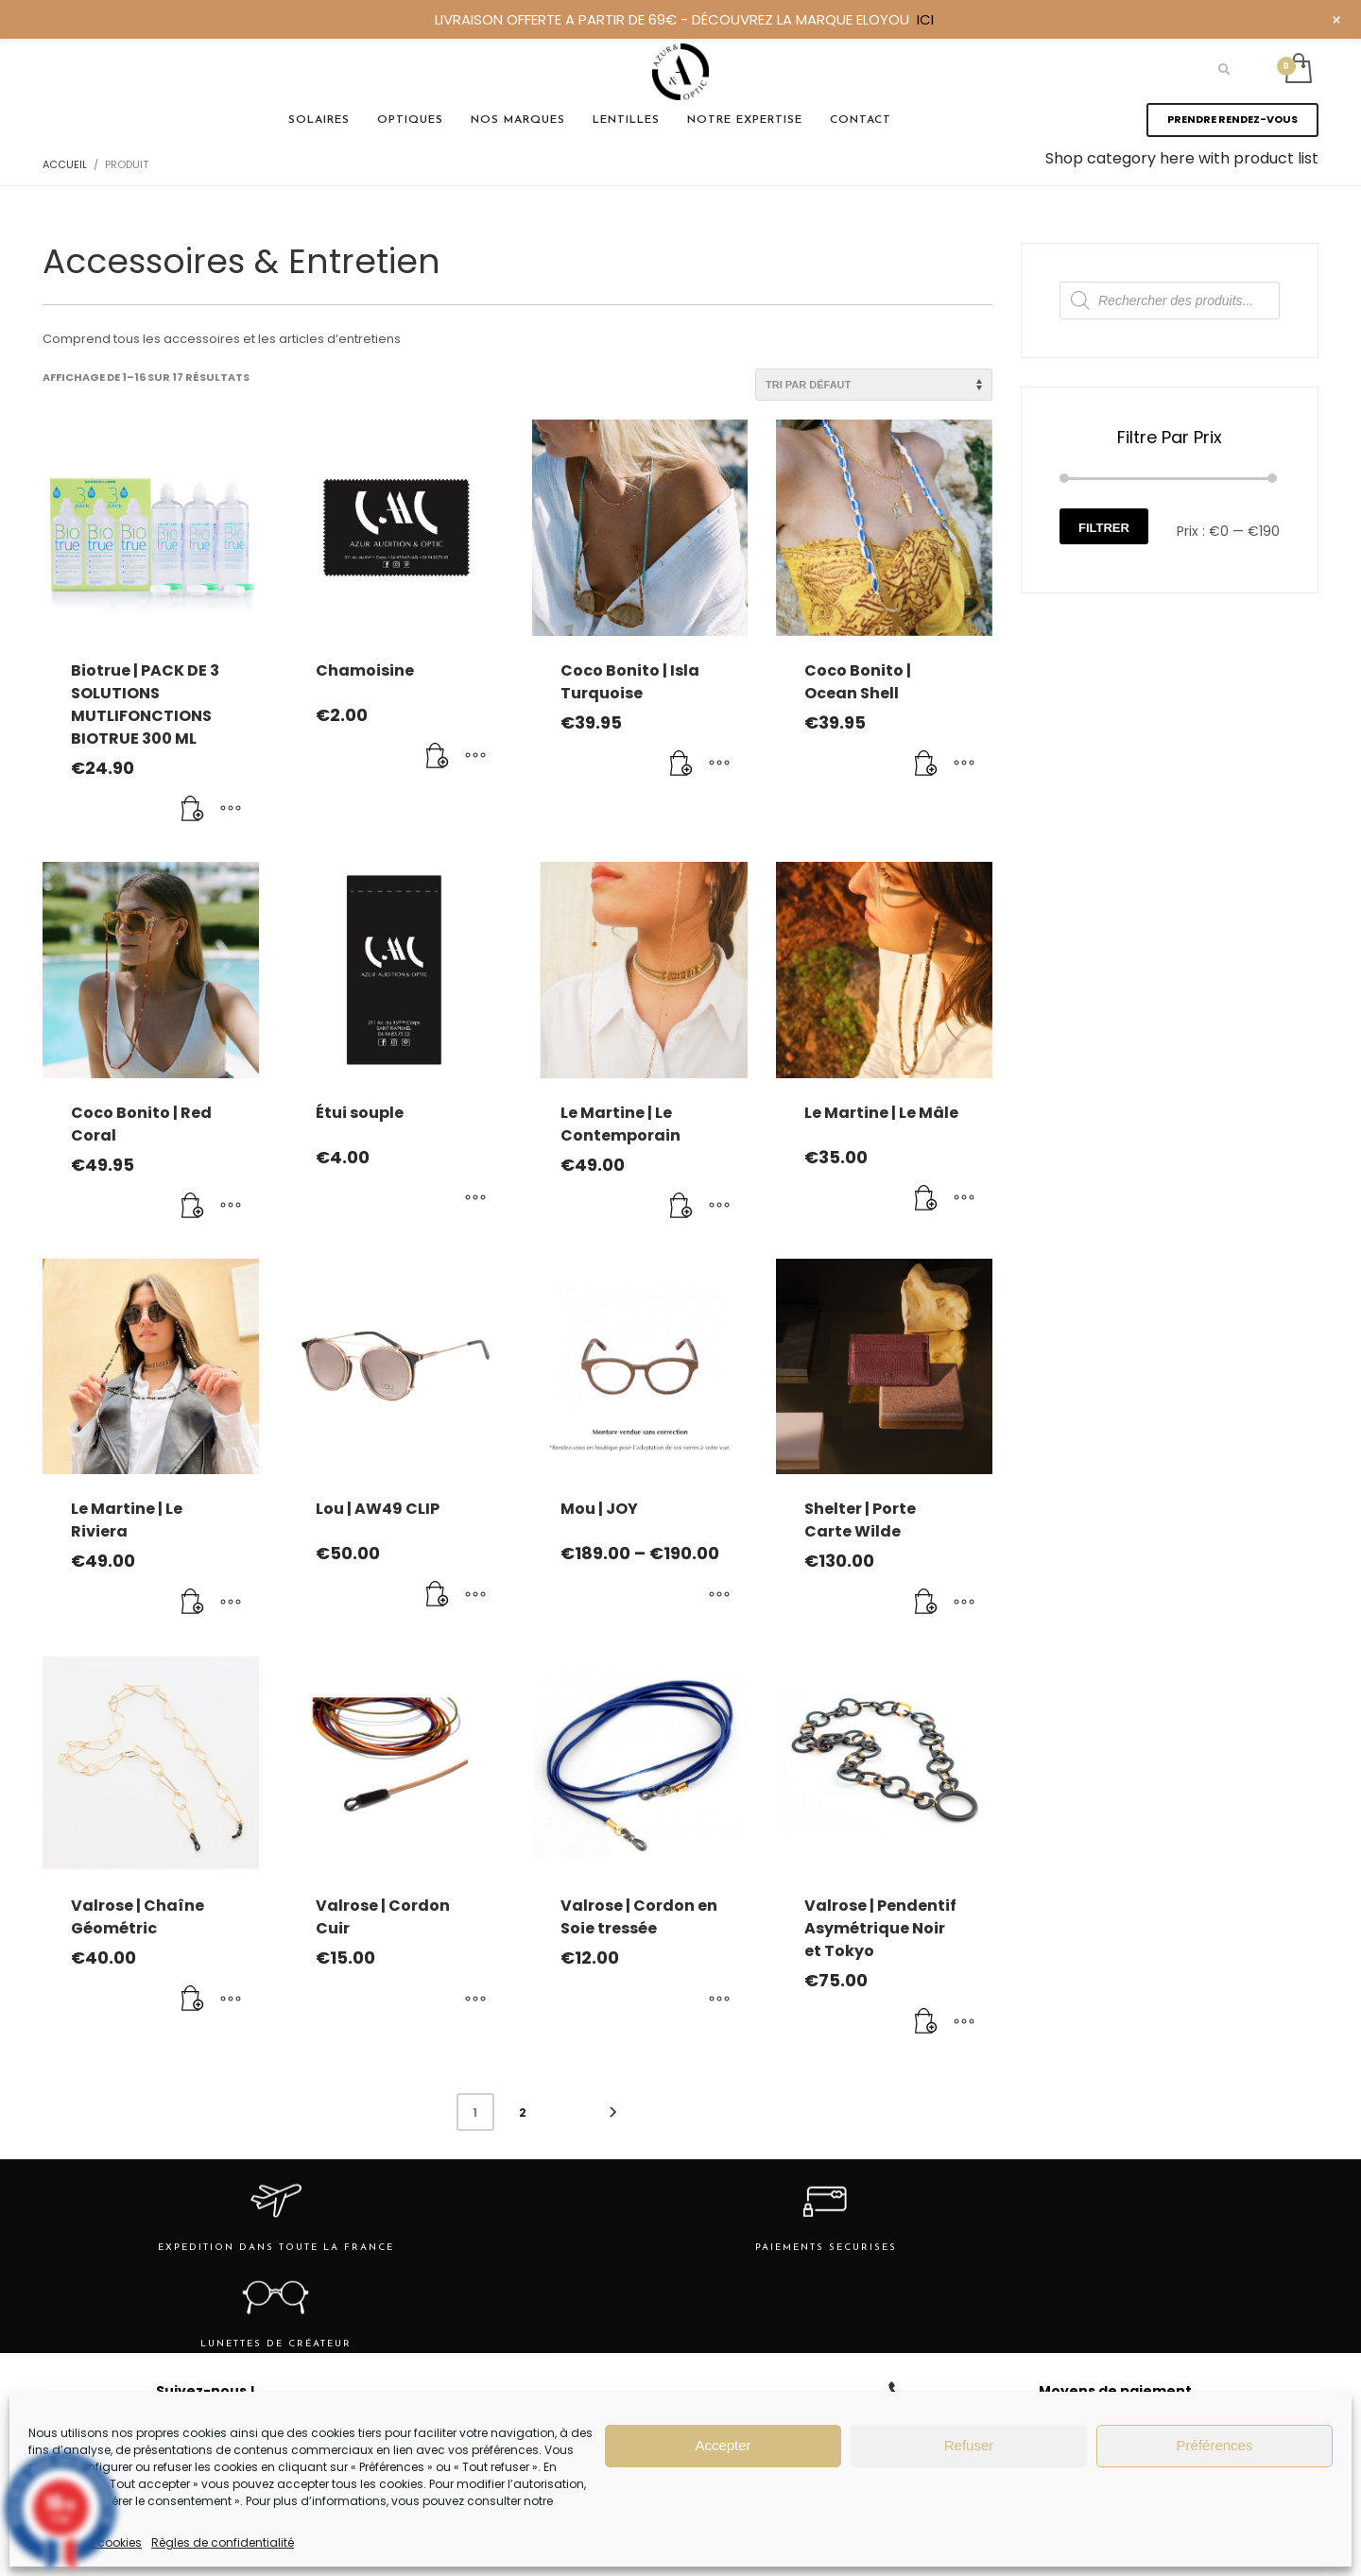 The width and height of the screenshot is (1361, 2576). What do you see at coordinates (969, 2445) in the screenshot?
I see `Refuser` at bounding box center [969, 2445].